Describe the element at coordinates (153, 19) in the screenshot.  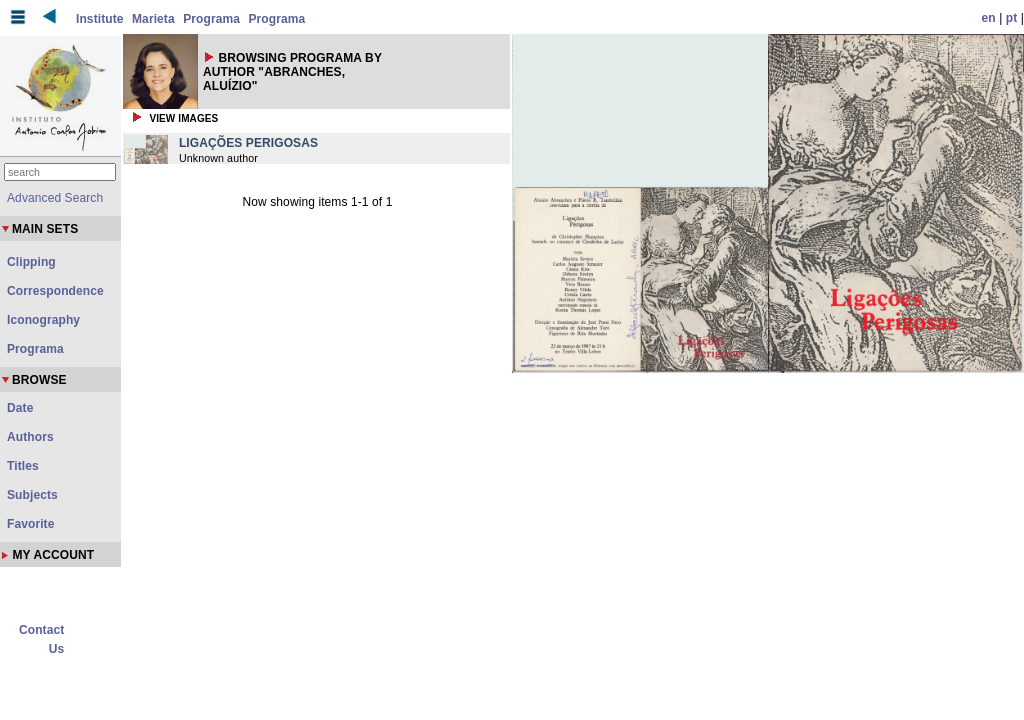
I see `Marieta` at that location.